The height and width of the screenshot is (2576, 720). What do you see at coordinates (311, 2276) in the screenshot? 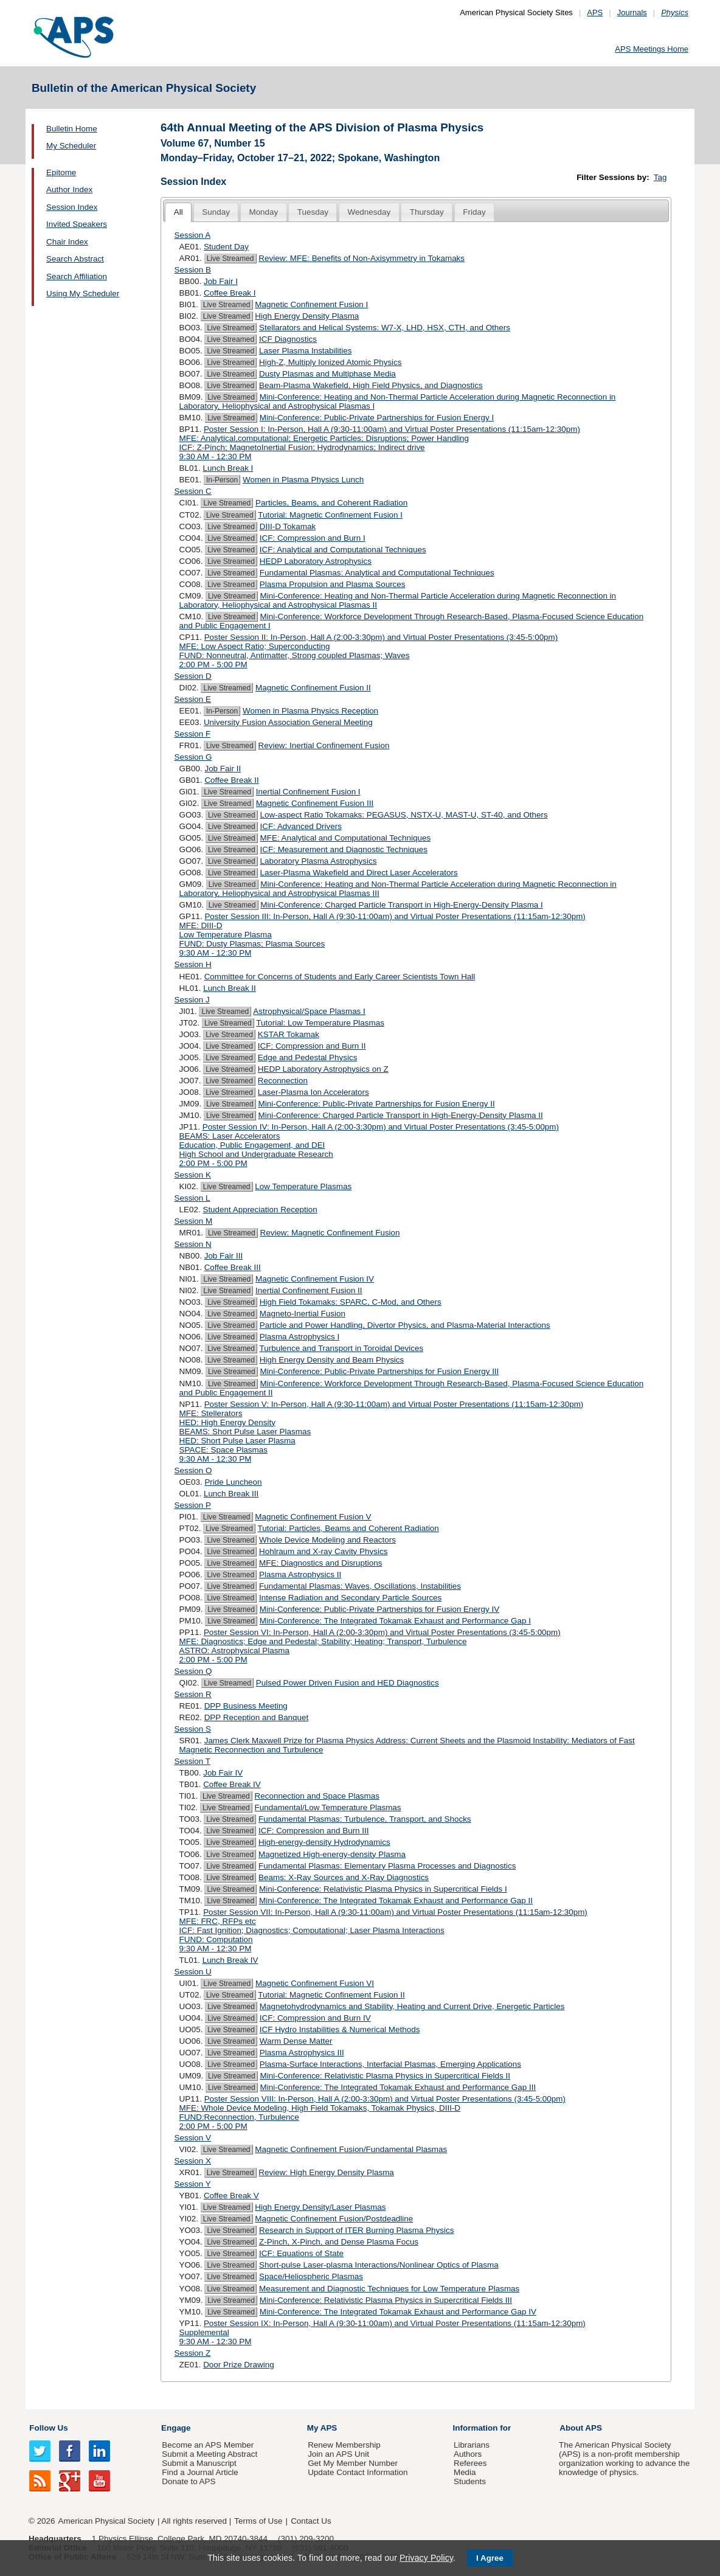
I see `Space/Heliospheric Plasmas` at bounding box center [311, 2276].